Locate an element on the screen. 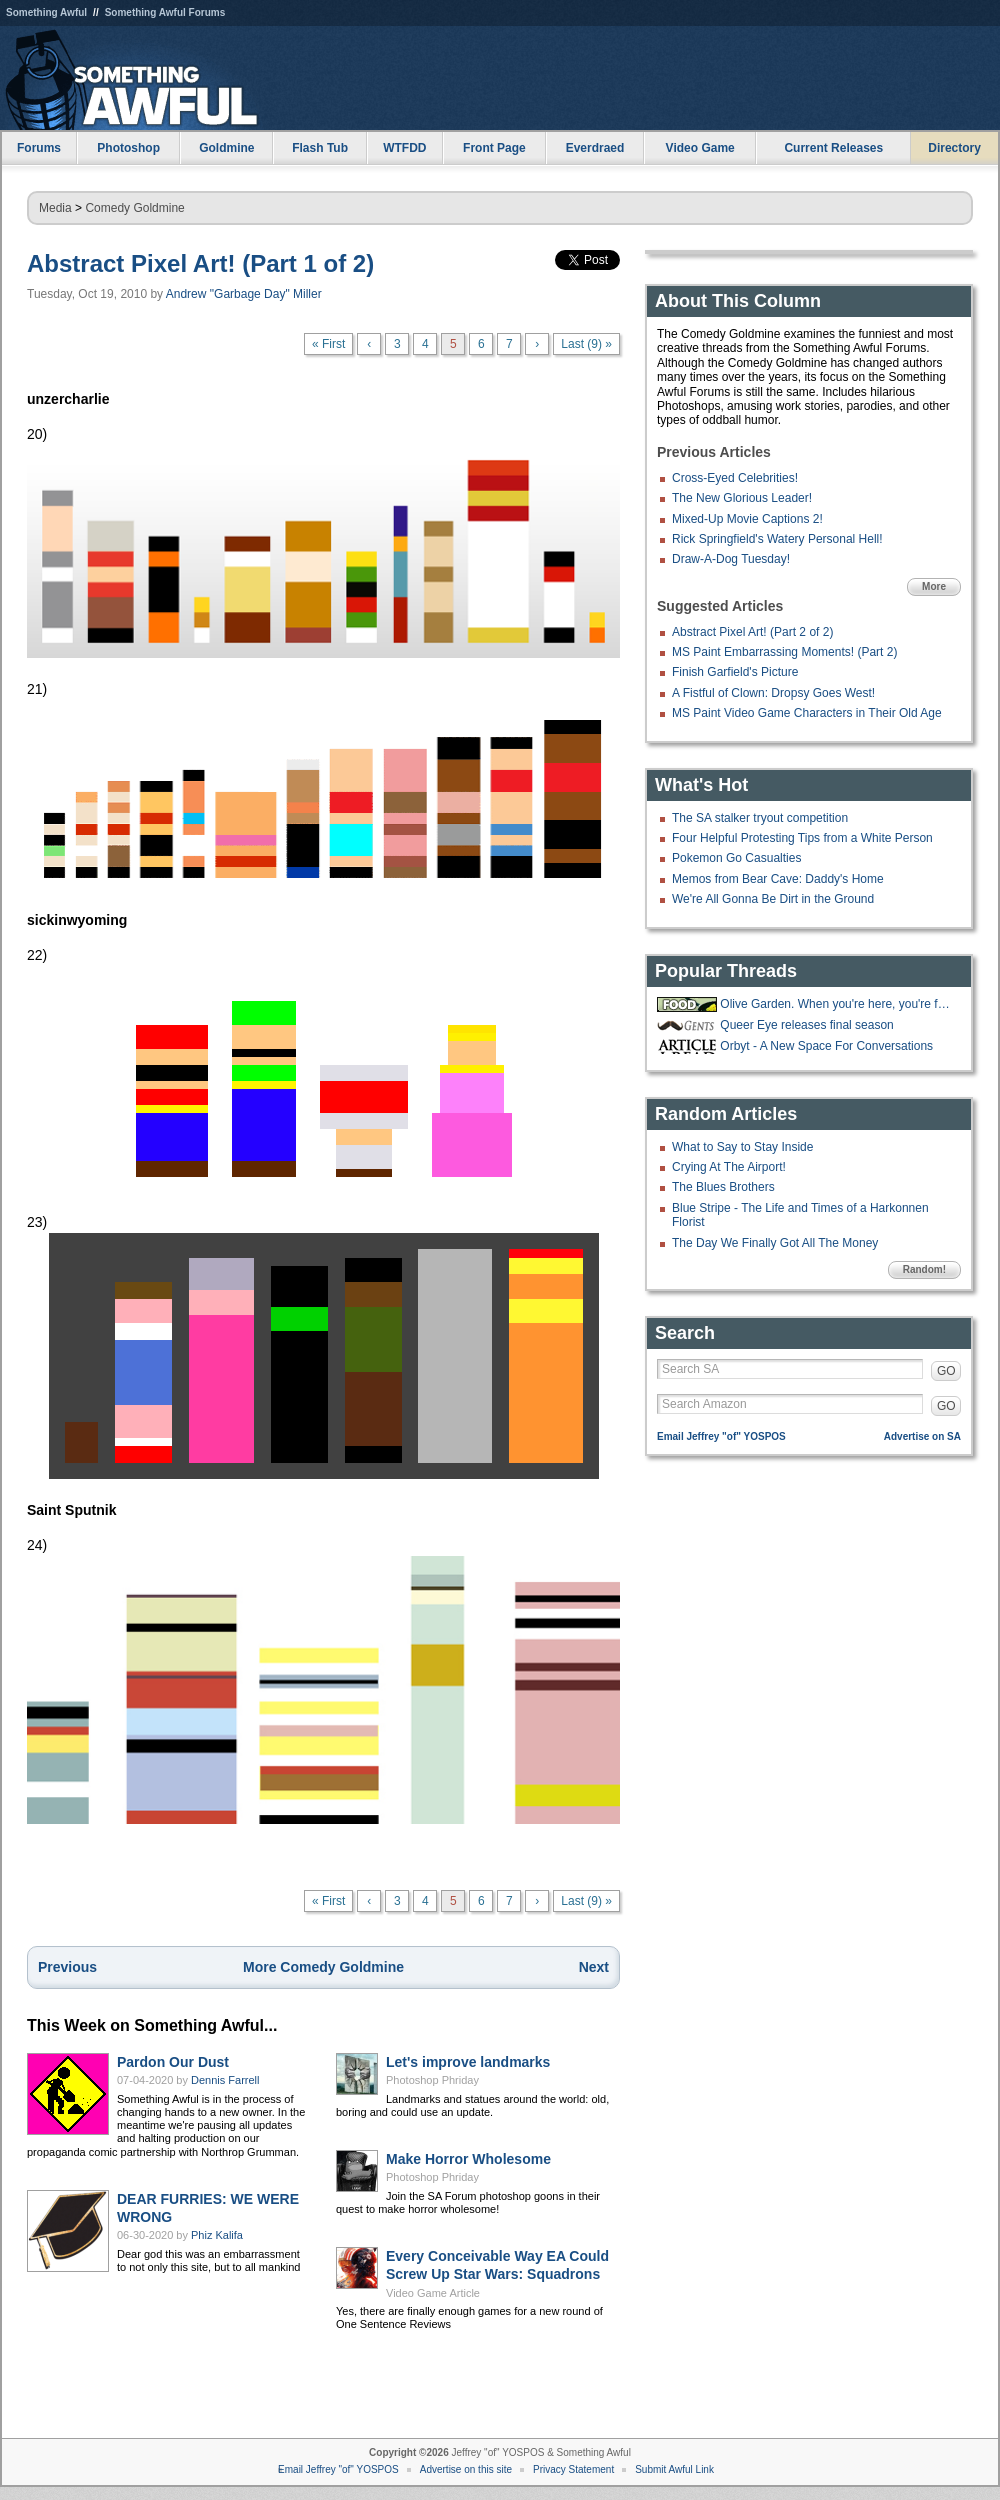 The image size is (1000, 2500). Draw-A-Dog Tuesday! is located at coordinates (731, 559).